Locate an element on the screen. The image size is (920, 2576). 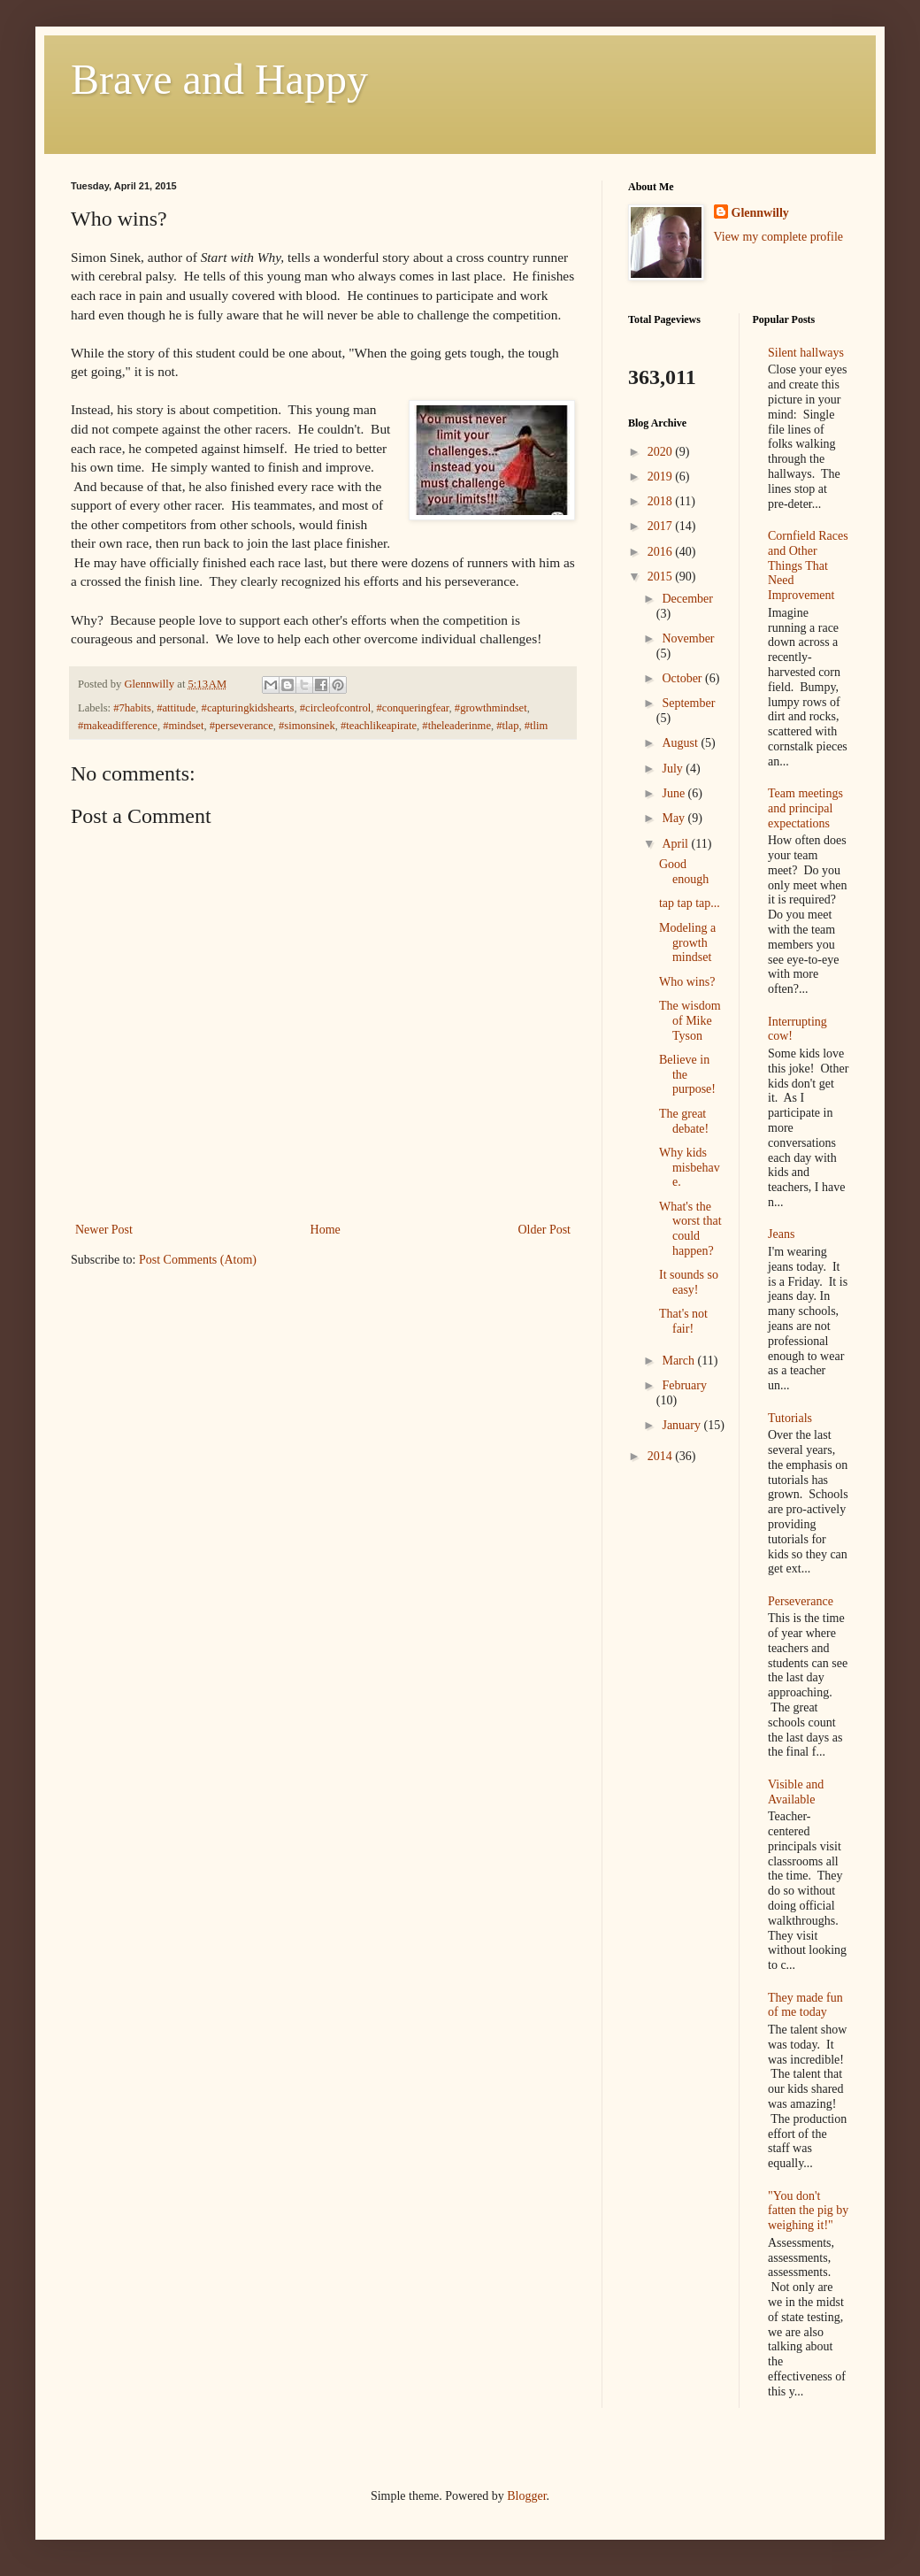
Glennwilly is located at coordinates (760, 212).